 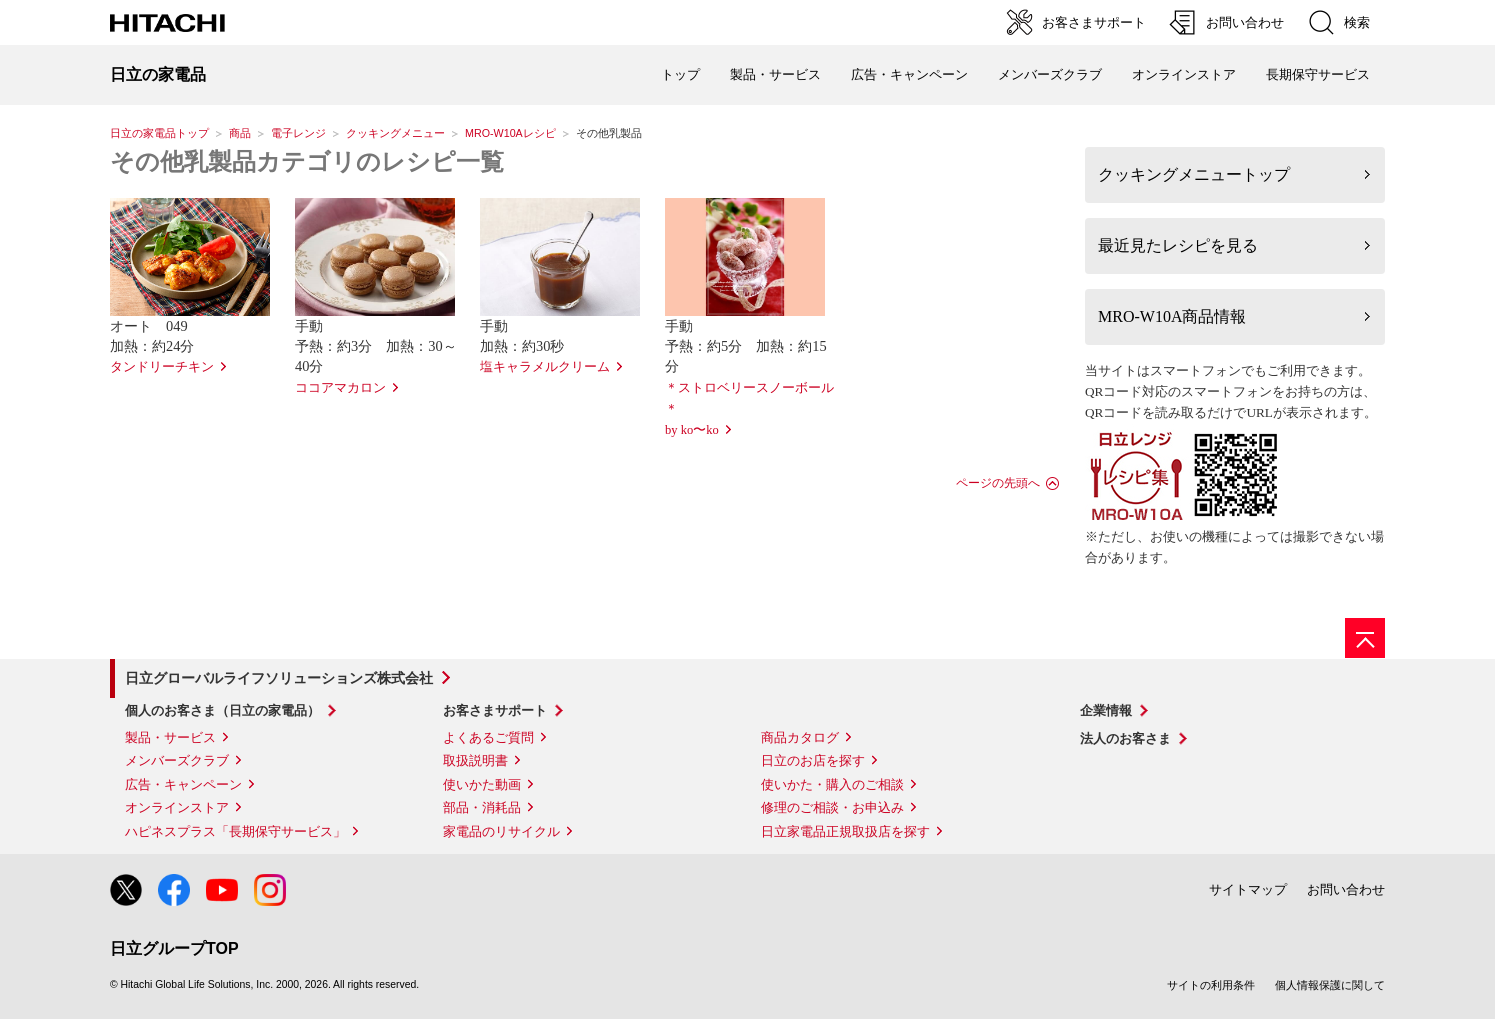 I want to click on ココアマカロン, so click(x=340, y=388).